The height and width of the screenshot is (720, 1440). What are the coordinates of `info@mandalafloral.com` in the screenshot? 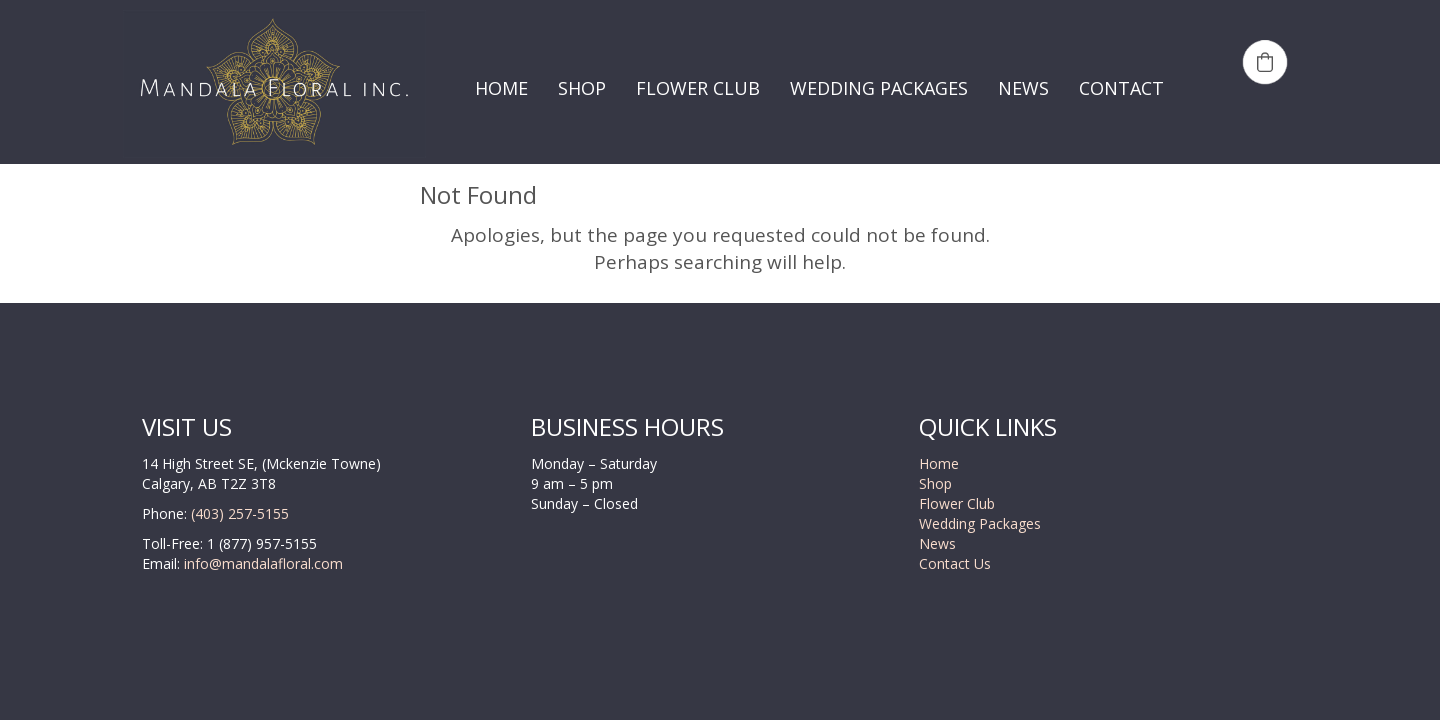 It's located at (261, 563).